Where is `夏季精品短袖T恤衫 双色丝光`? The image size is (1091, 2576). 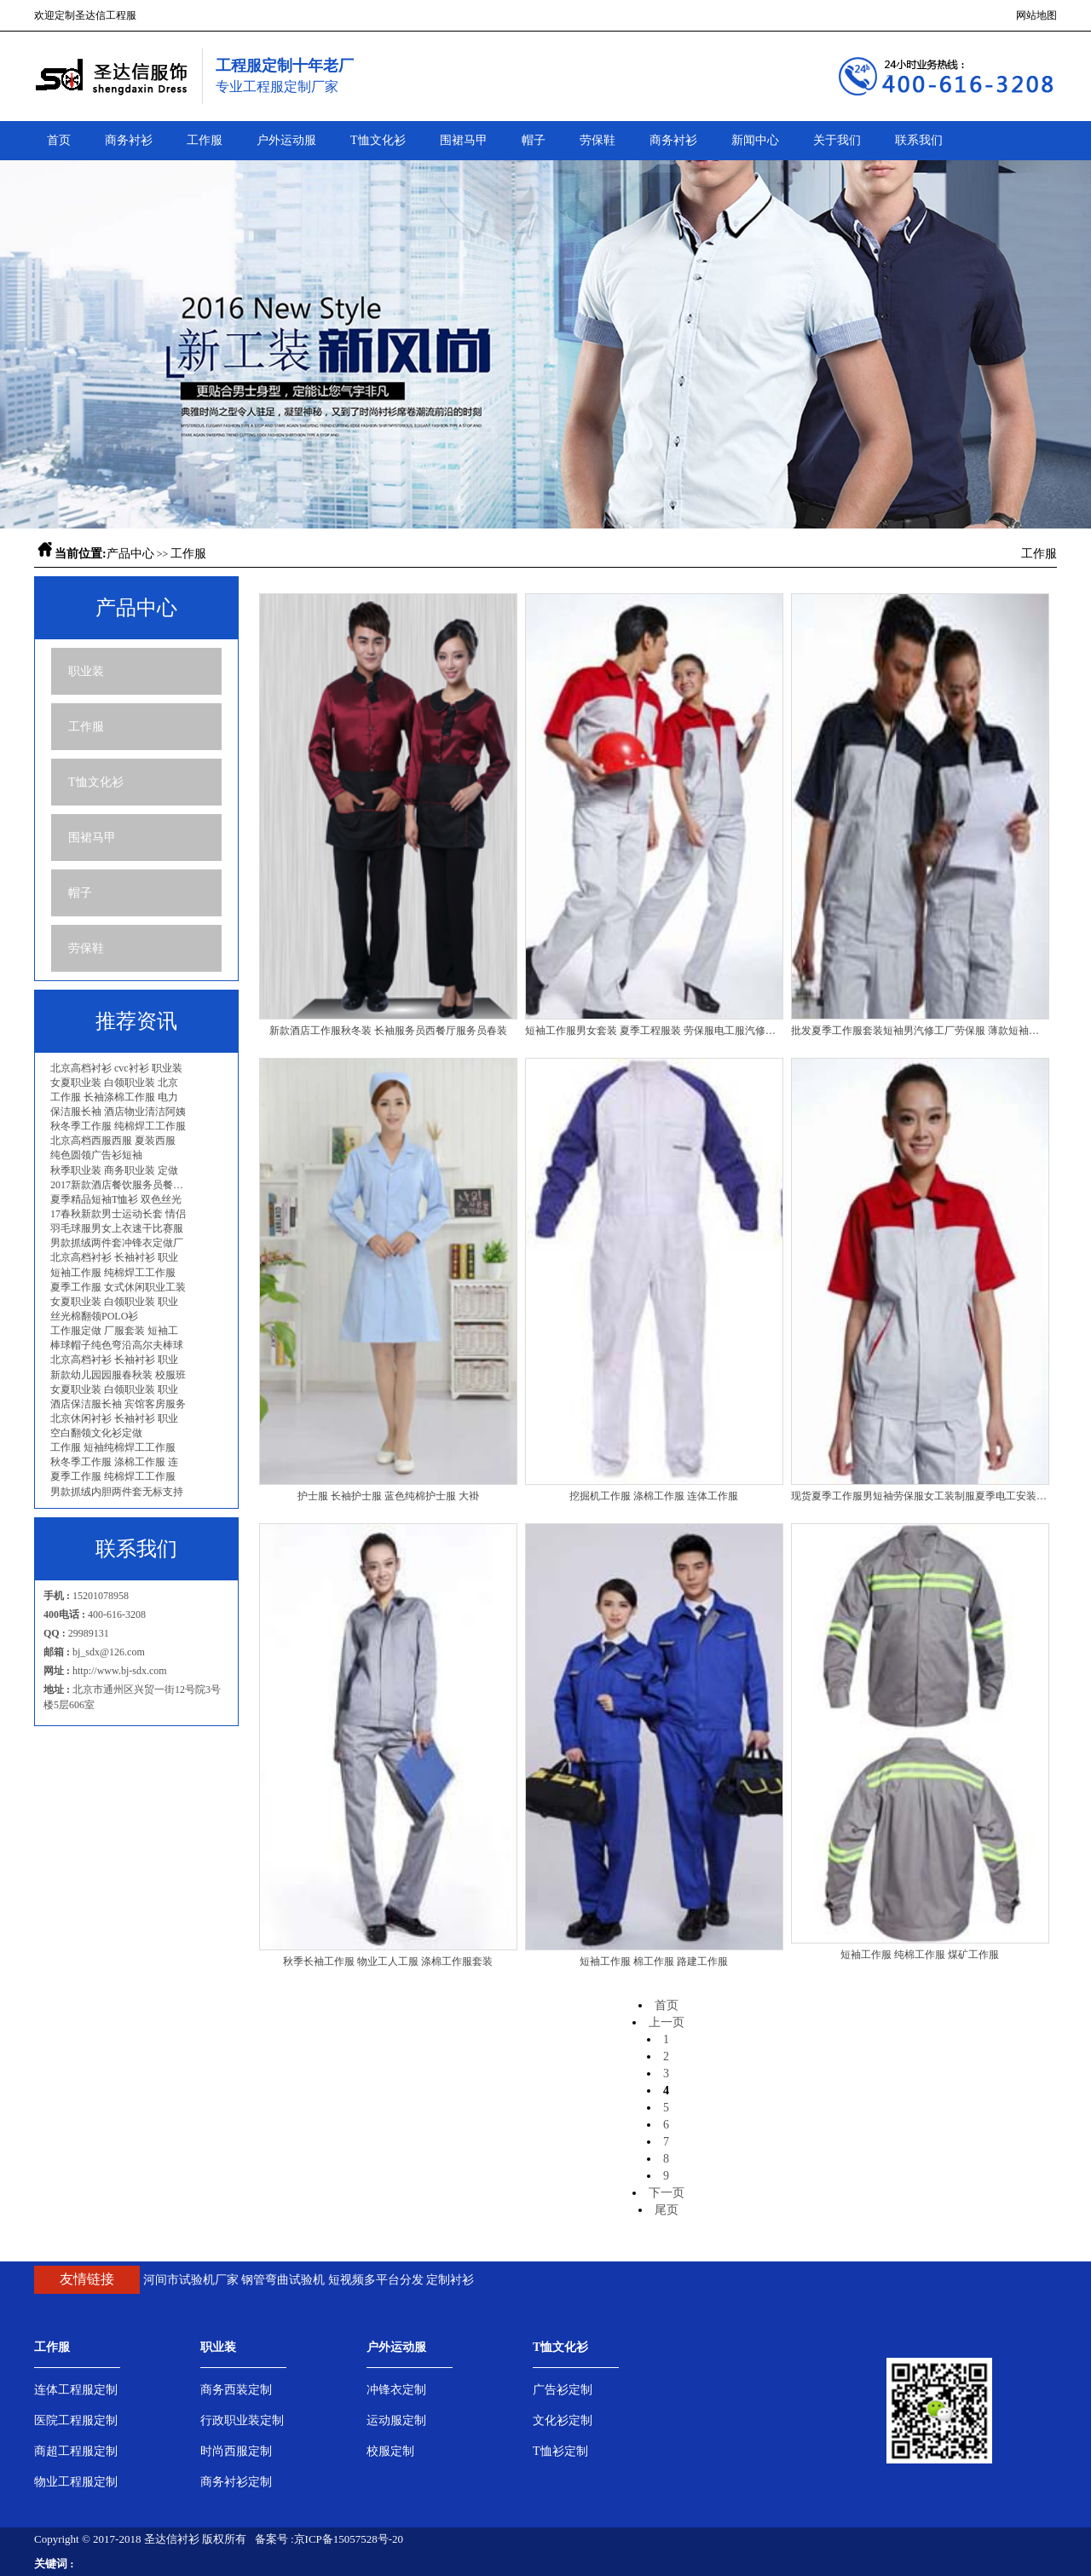
夏季精品短袖T恤衫 双色丝光 is located at coordinates (116, 1199).